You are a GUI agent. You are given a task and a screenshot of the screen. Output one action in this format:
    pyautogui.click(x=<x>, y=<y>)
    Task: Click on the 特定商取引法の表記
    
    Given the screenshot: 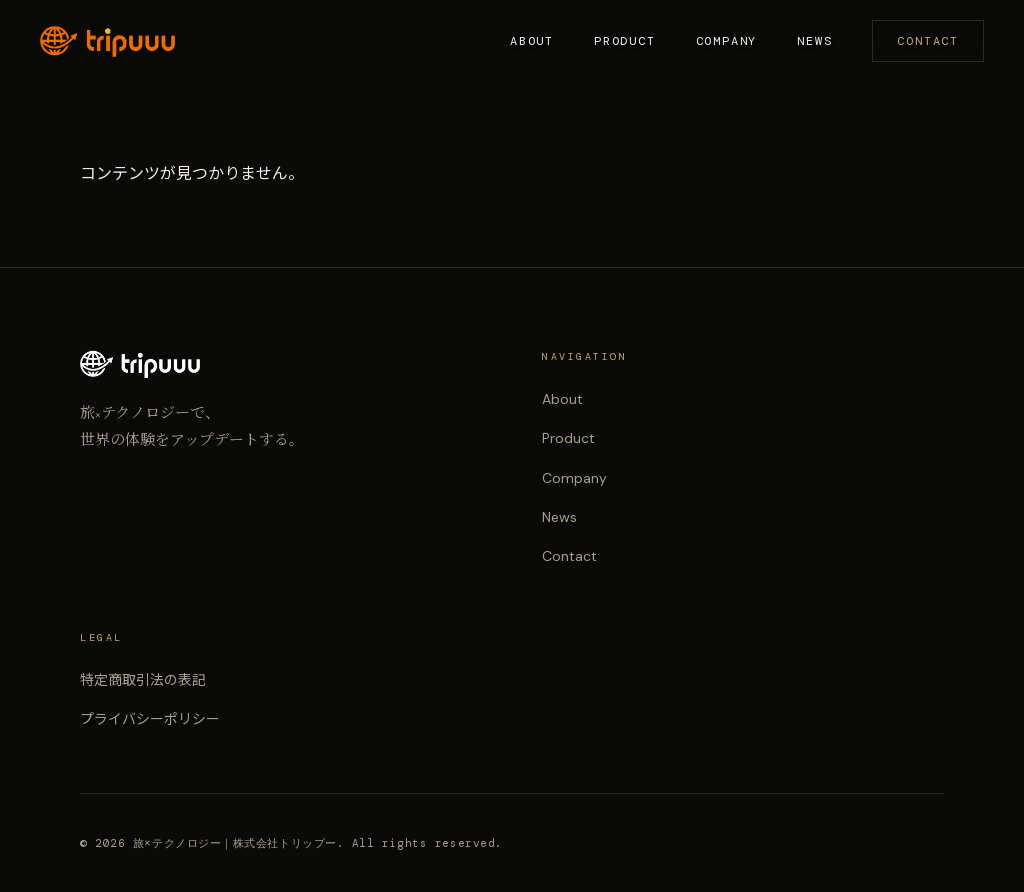 What is the action you would take?
    pyautogui.click(x=143, y=680)
    